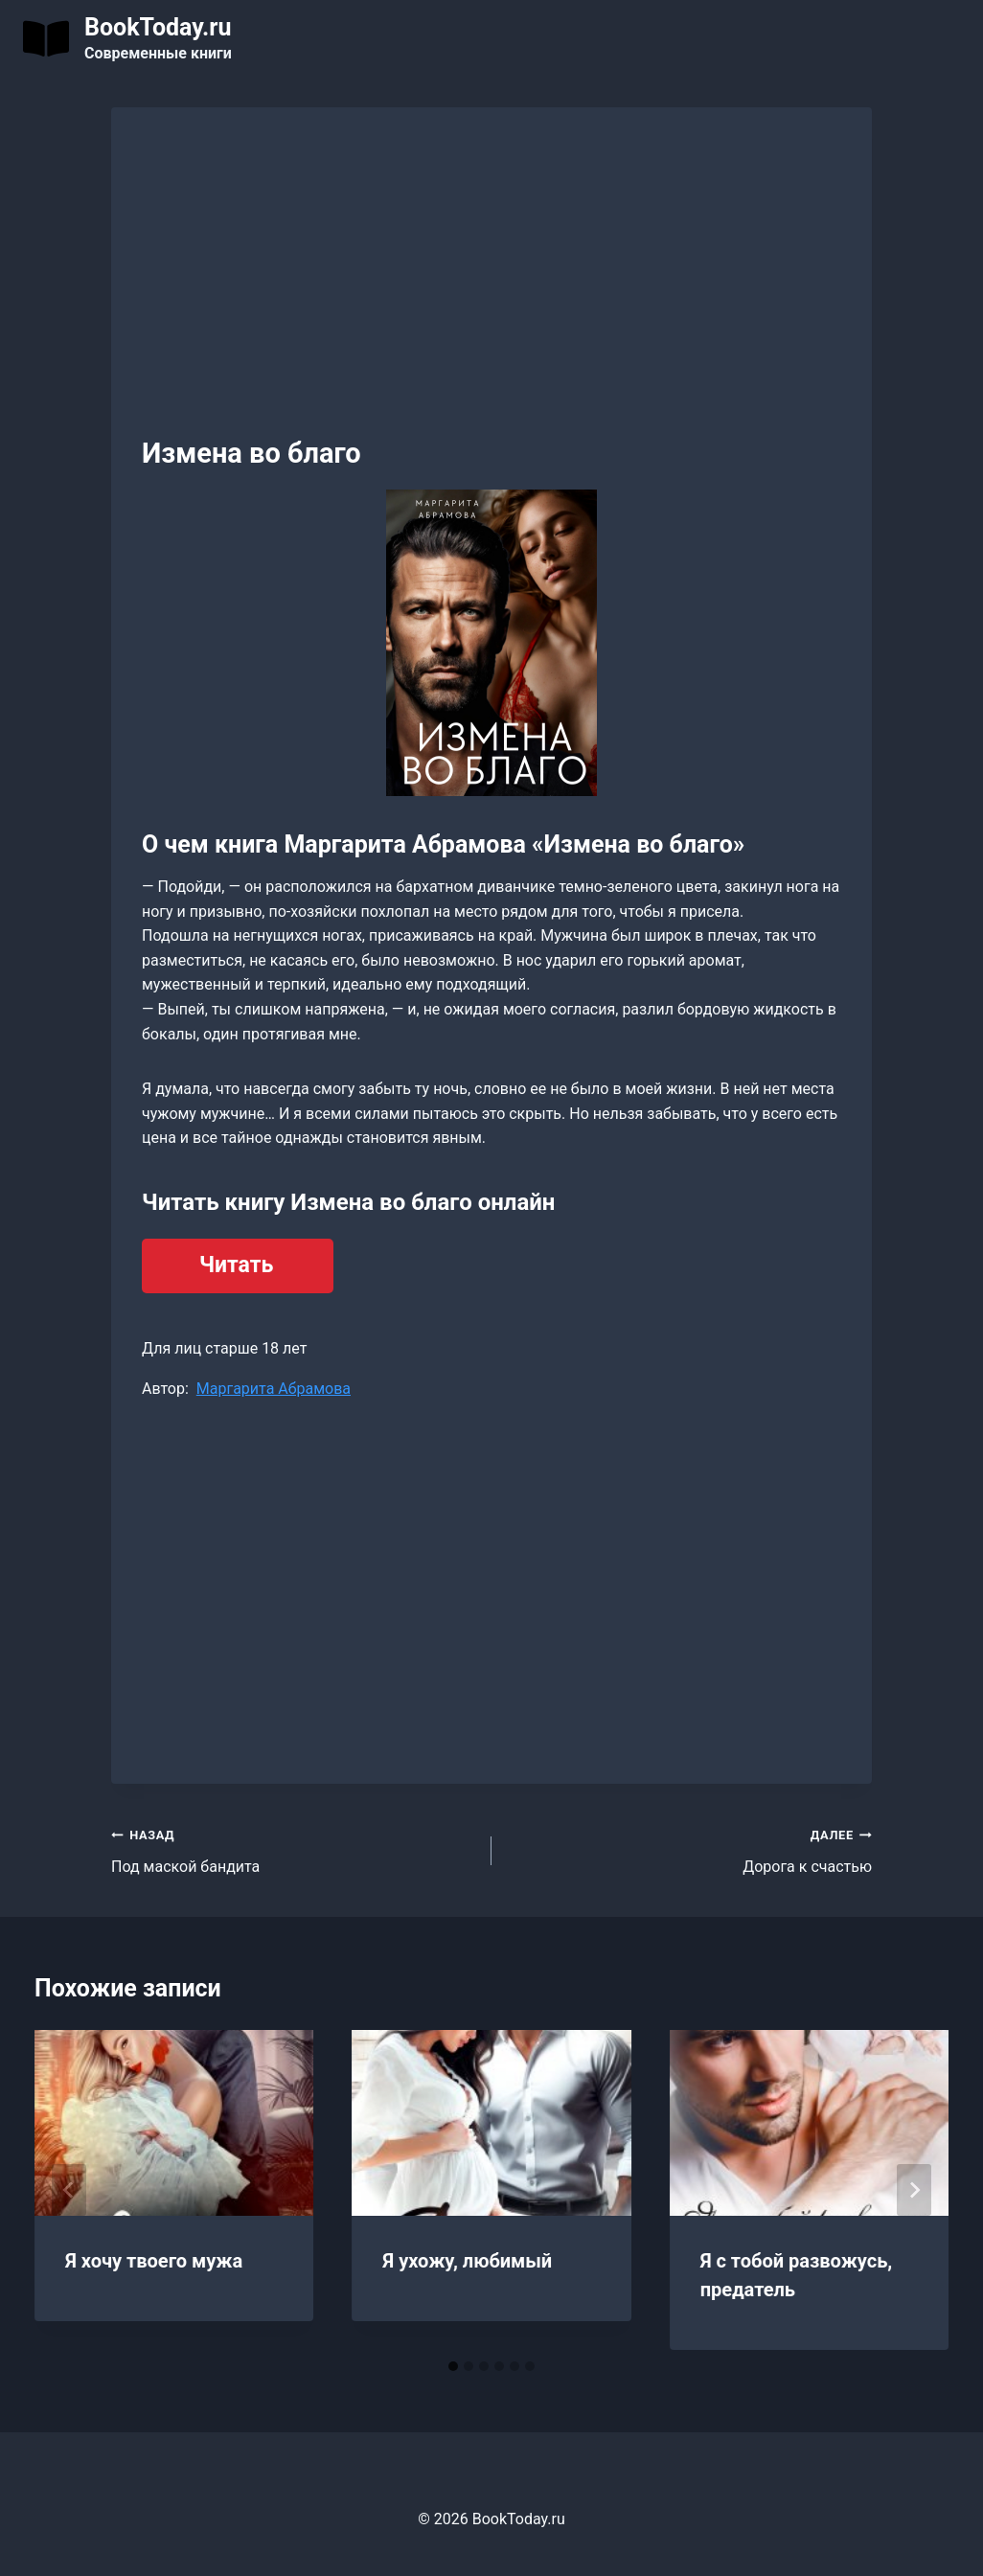 The width and height of the screenshot is (983, 2576). Describe the element at coordinates (236, 1265) in the screenshot. I see `Читать` at that location.